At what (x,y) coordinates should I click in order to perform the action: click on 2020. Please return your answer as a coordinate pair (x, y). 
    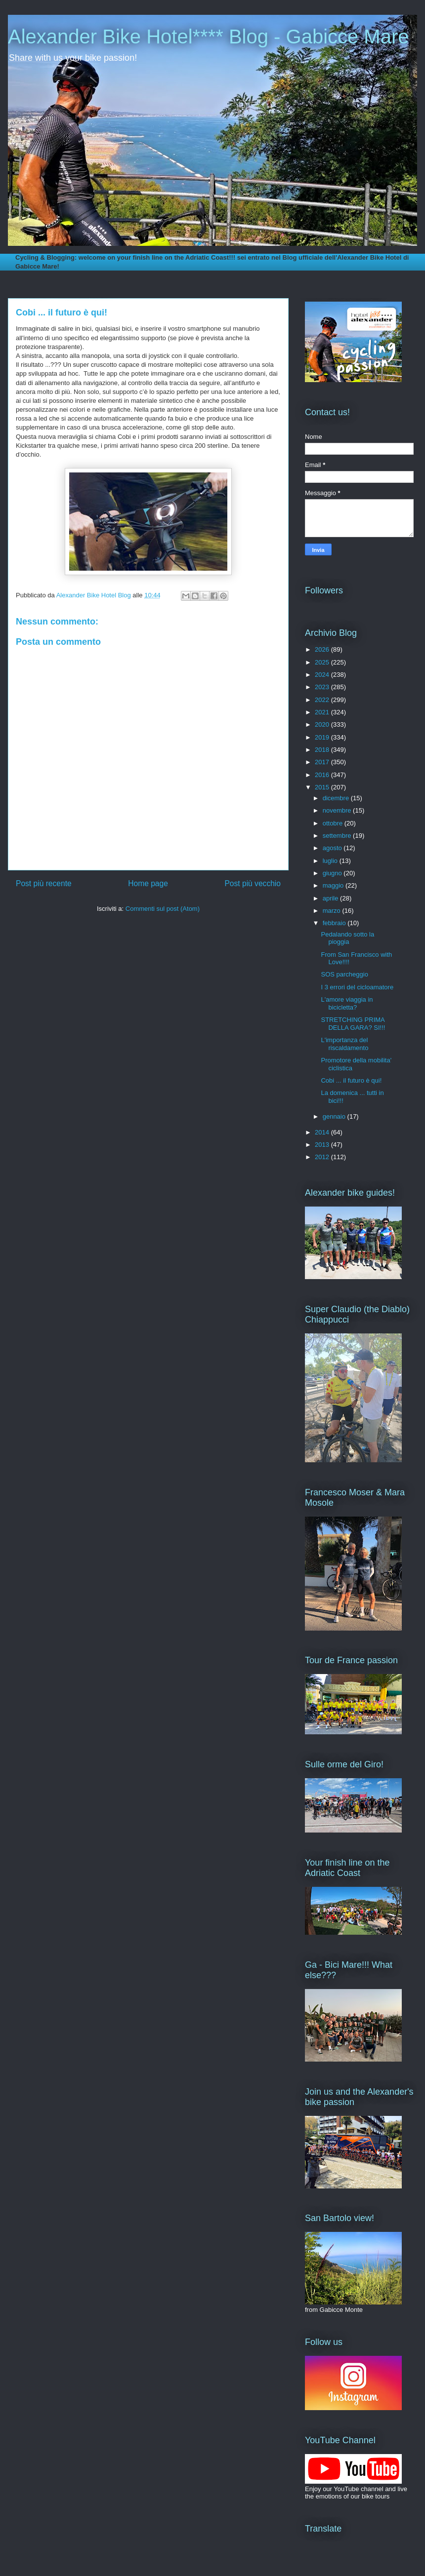
    Looking at the image, I should click on (323, 724).